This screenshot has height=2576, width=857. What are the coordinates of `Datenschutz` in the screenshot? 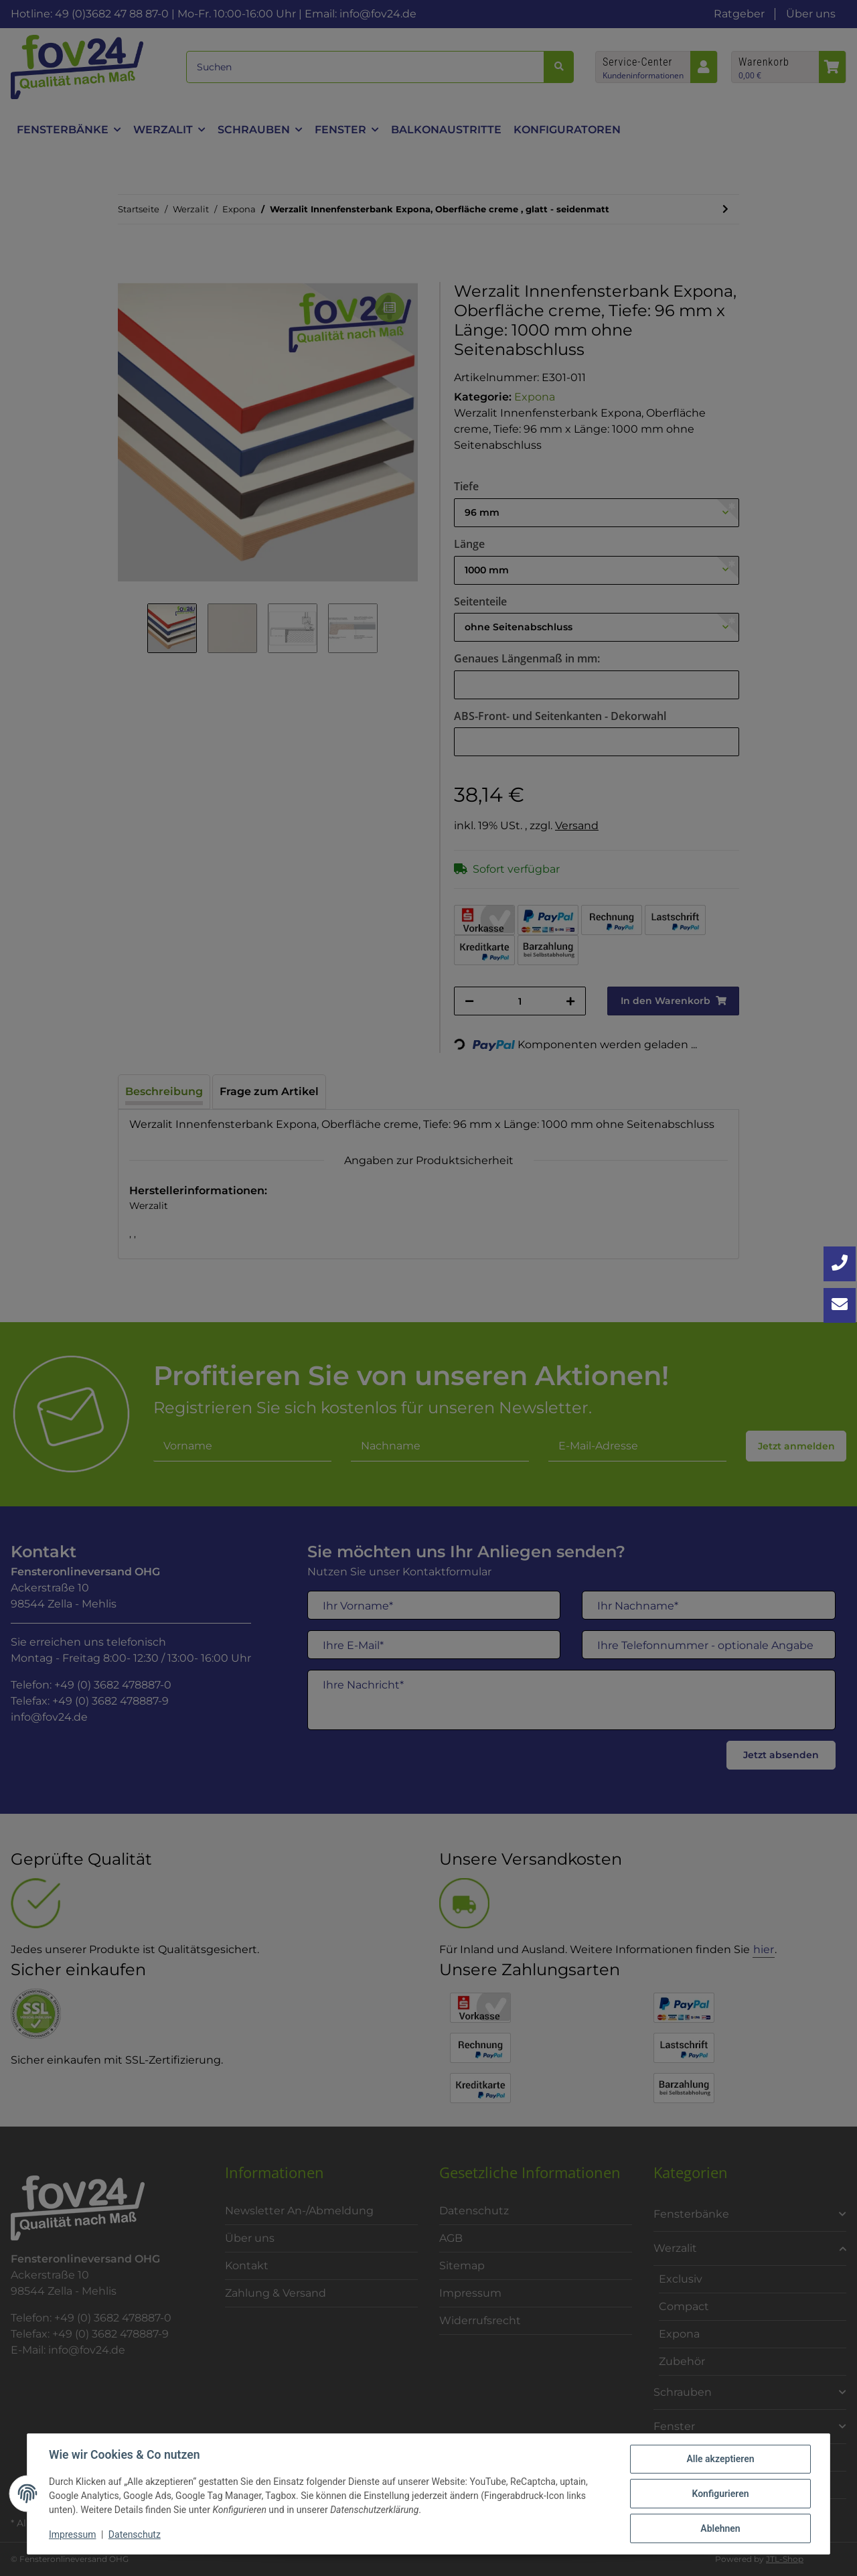 It's located at (134, 2534).